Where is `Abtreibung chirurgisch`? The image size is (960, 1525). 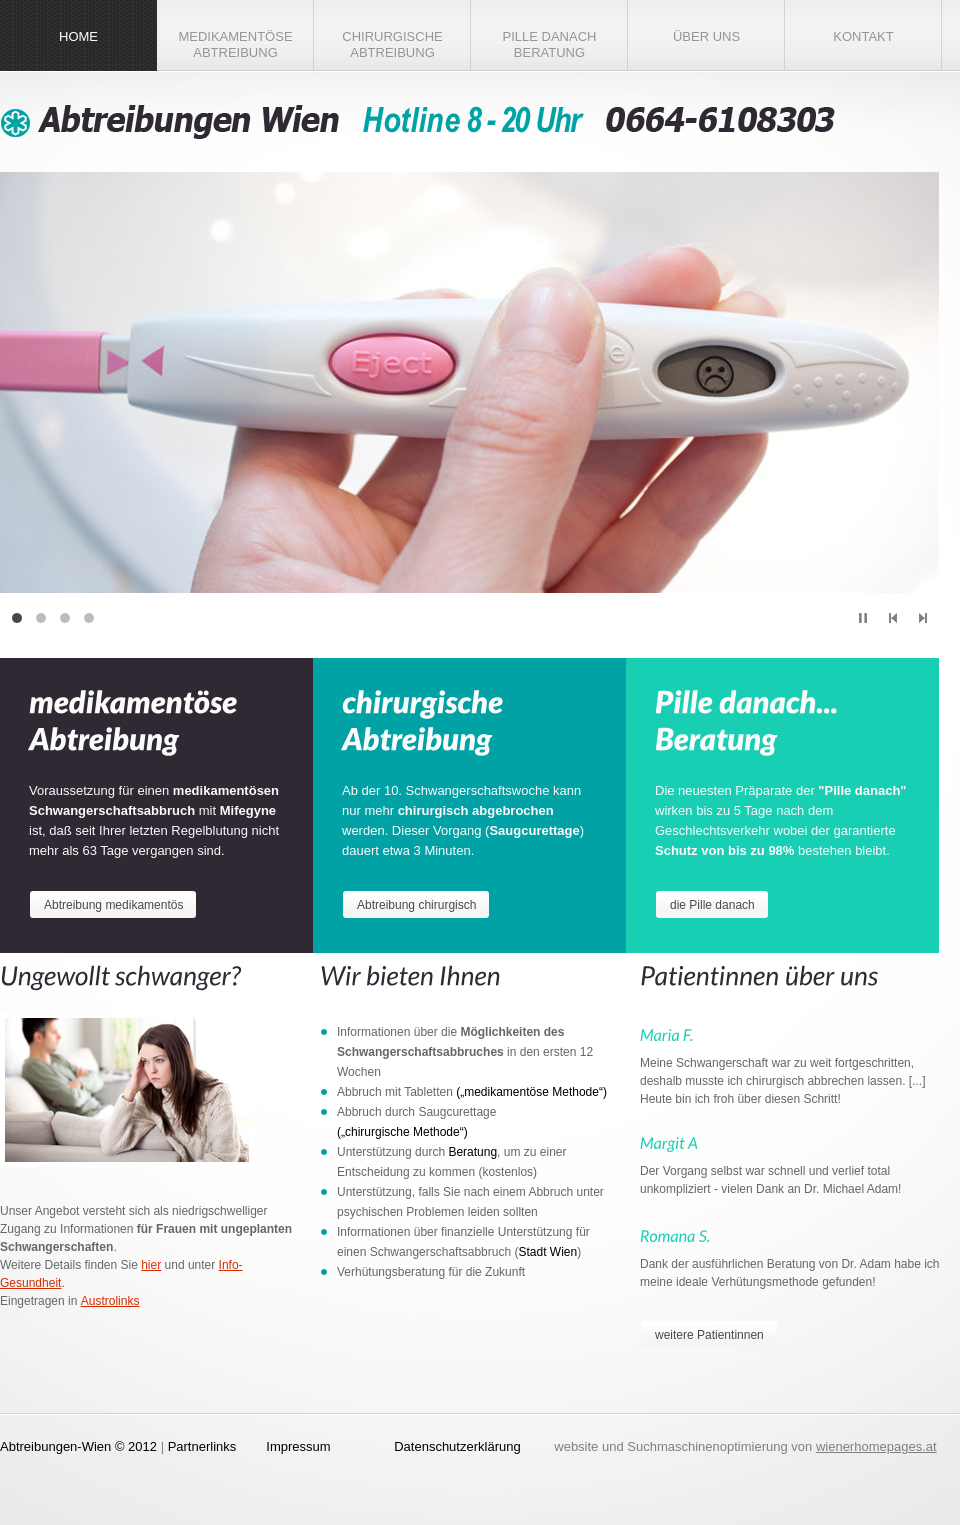
Abtreibung chirurgisch is located at coordinates (416, 905).